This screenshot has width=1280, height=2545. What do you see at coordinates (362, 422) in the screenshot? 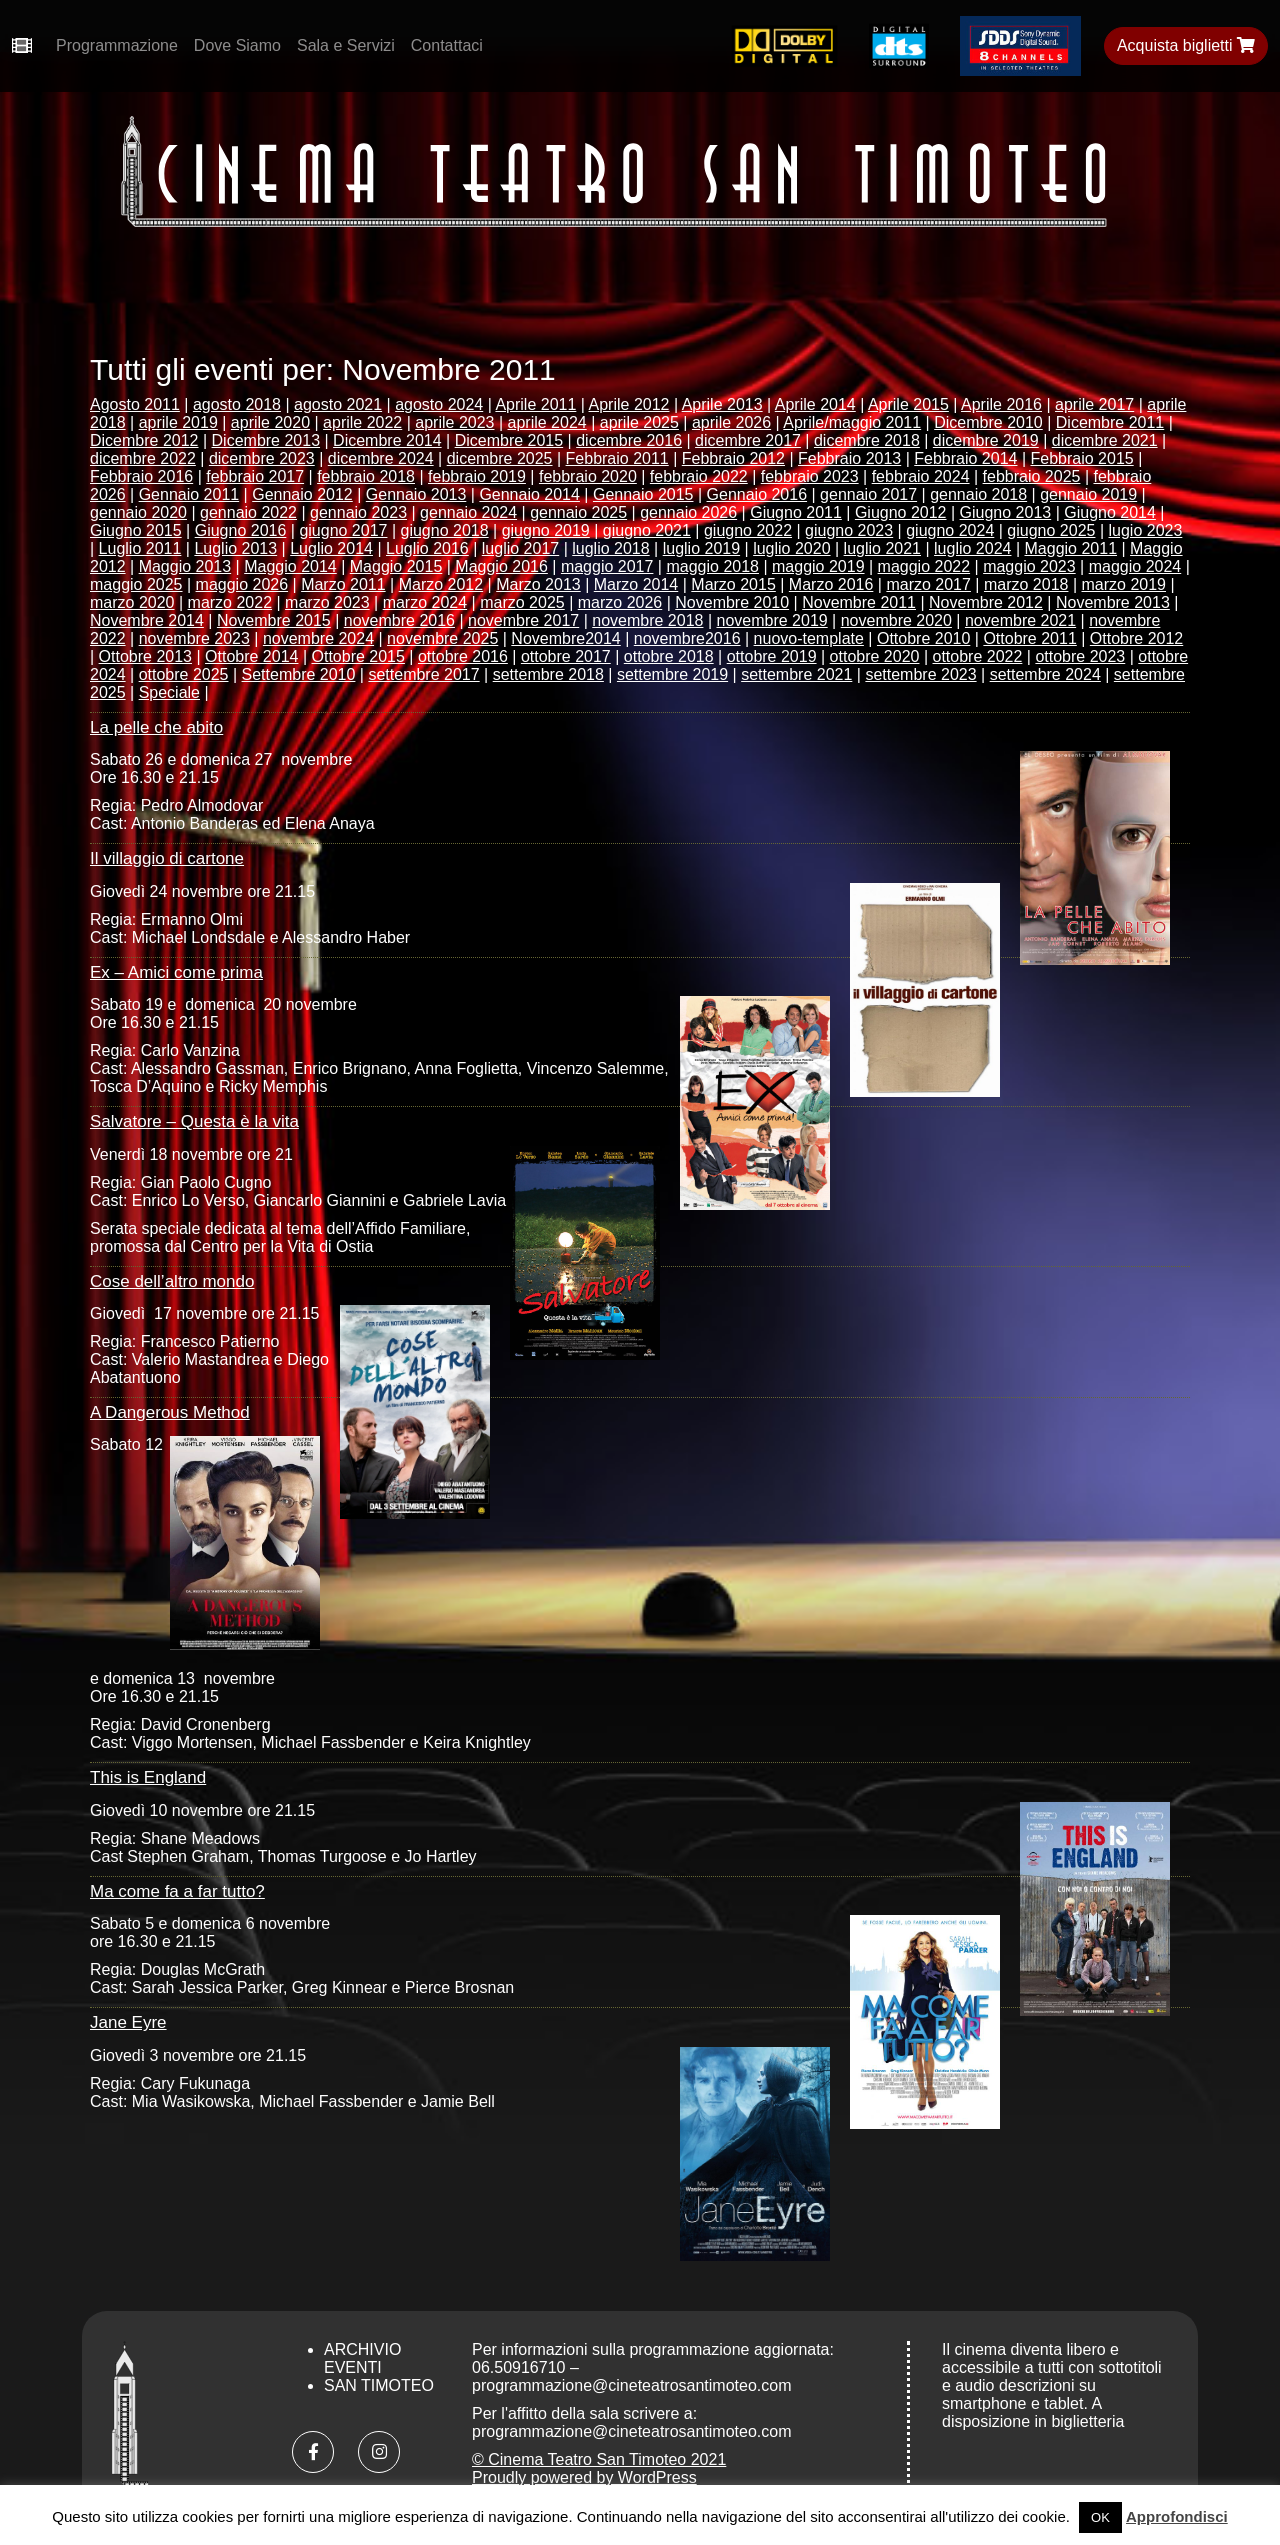
I see `aprile 2022` at bounding box center [362, 422].